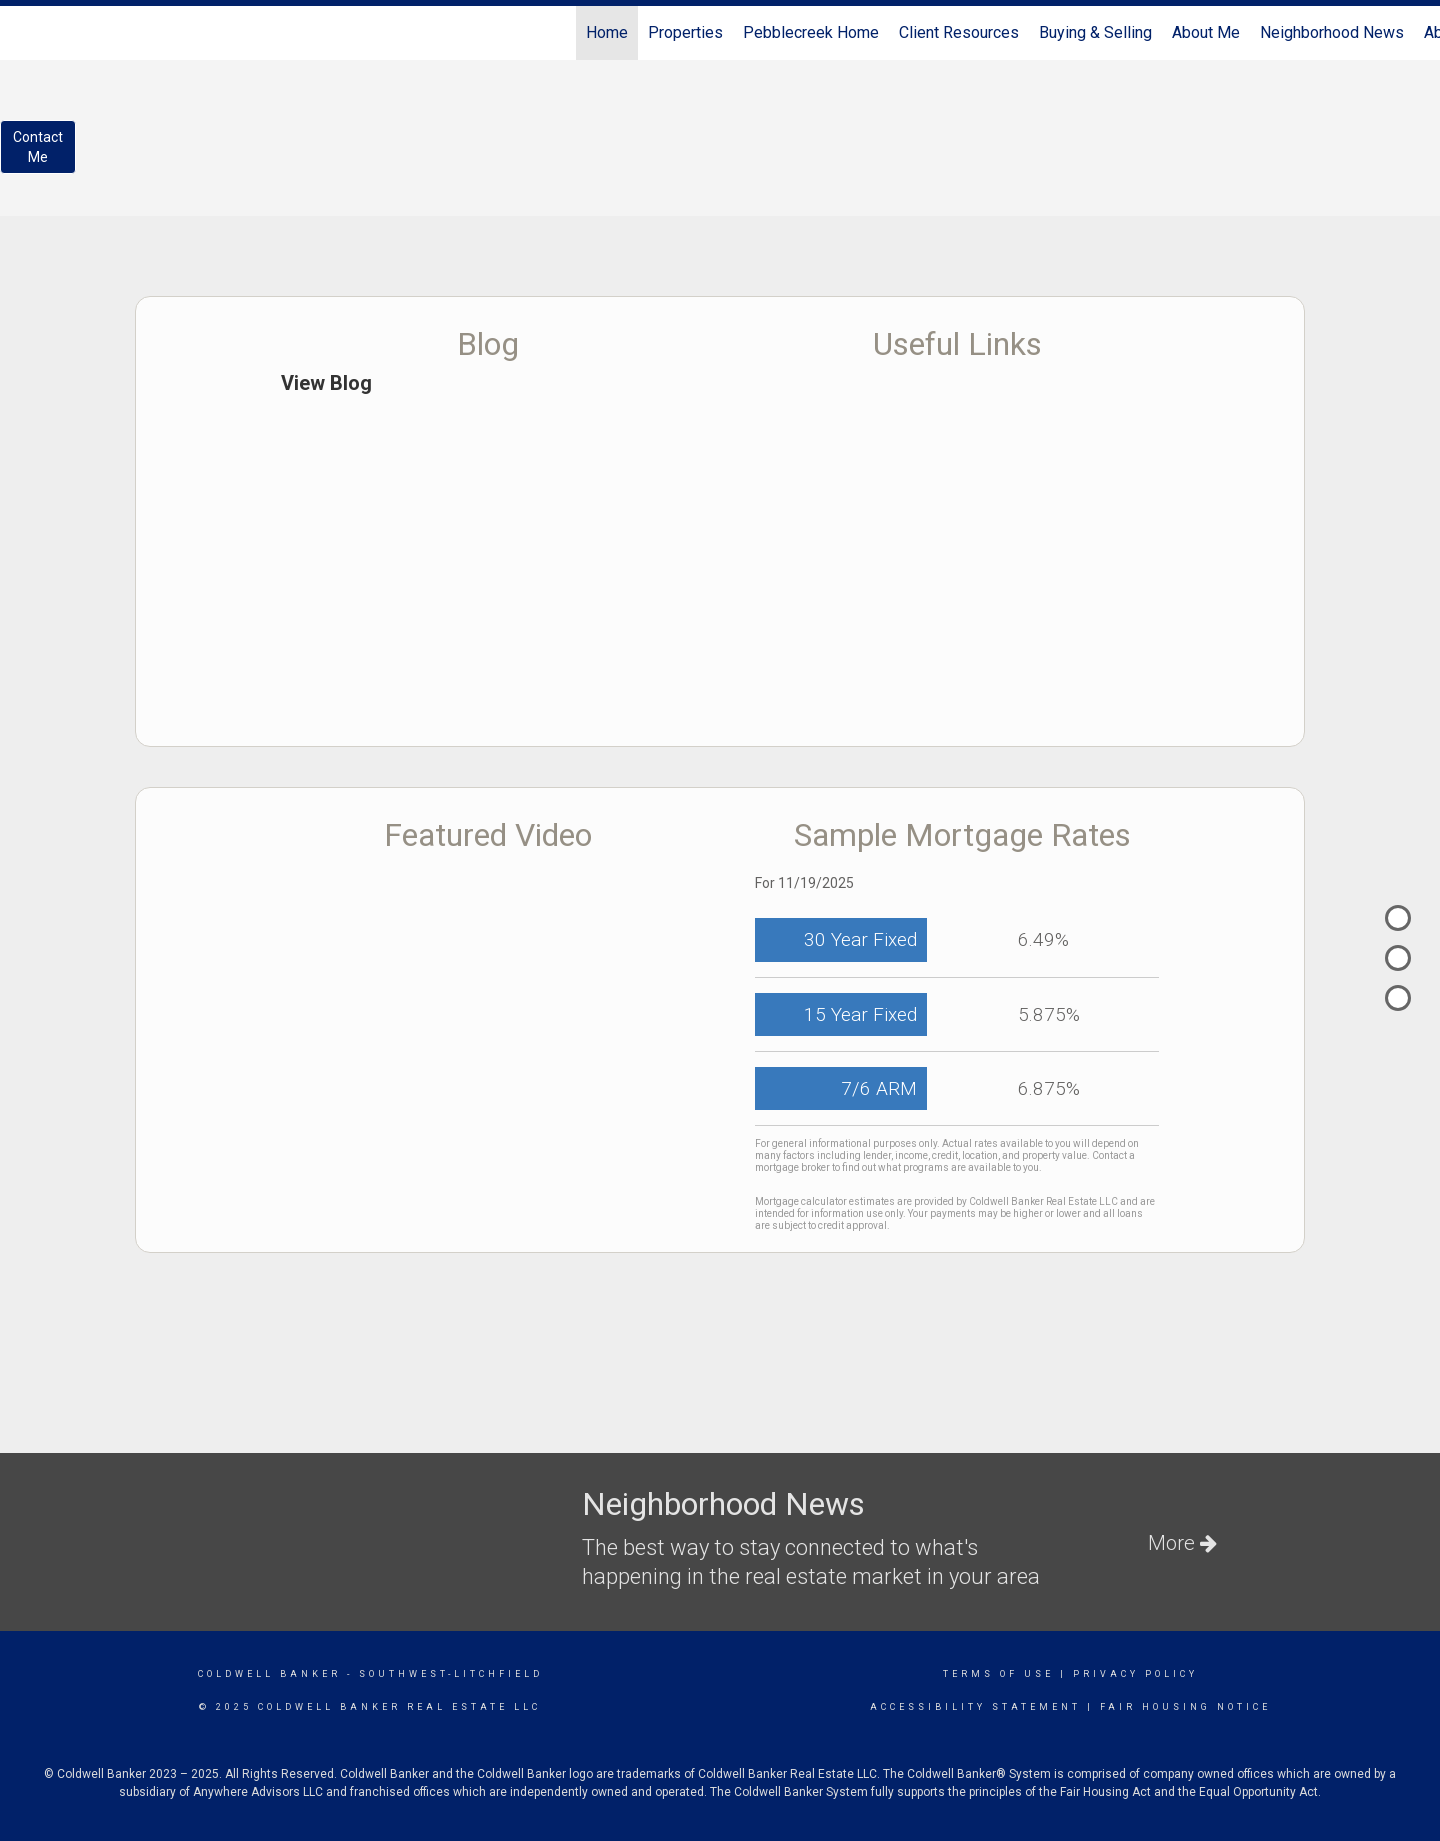 Image resolution: width=1440 pixels, height=1841 pixels. Describe the element at coordinates (38, 147) in the screenshot. I see `ContactMe` at that location.